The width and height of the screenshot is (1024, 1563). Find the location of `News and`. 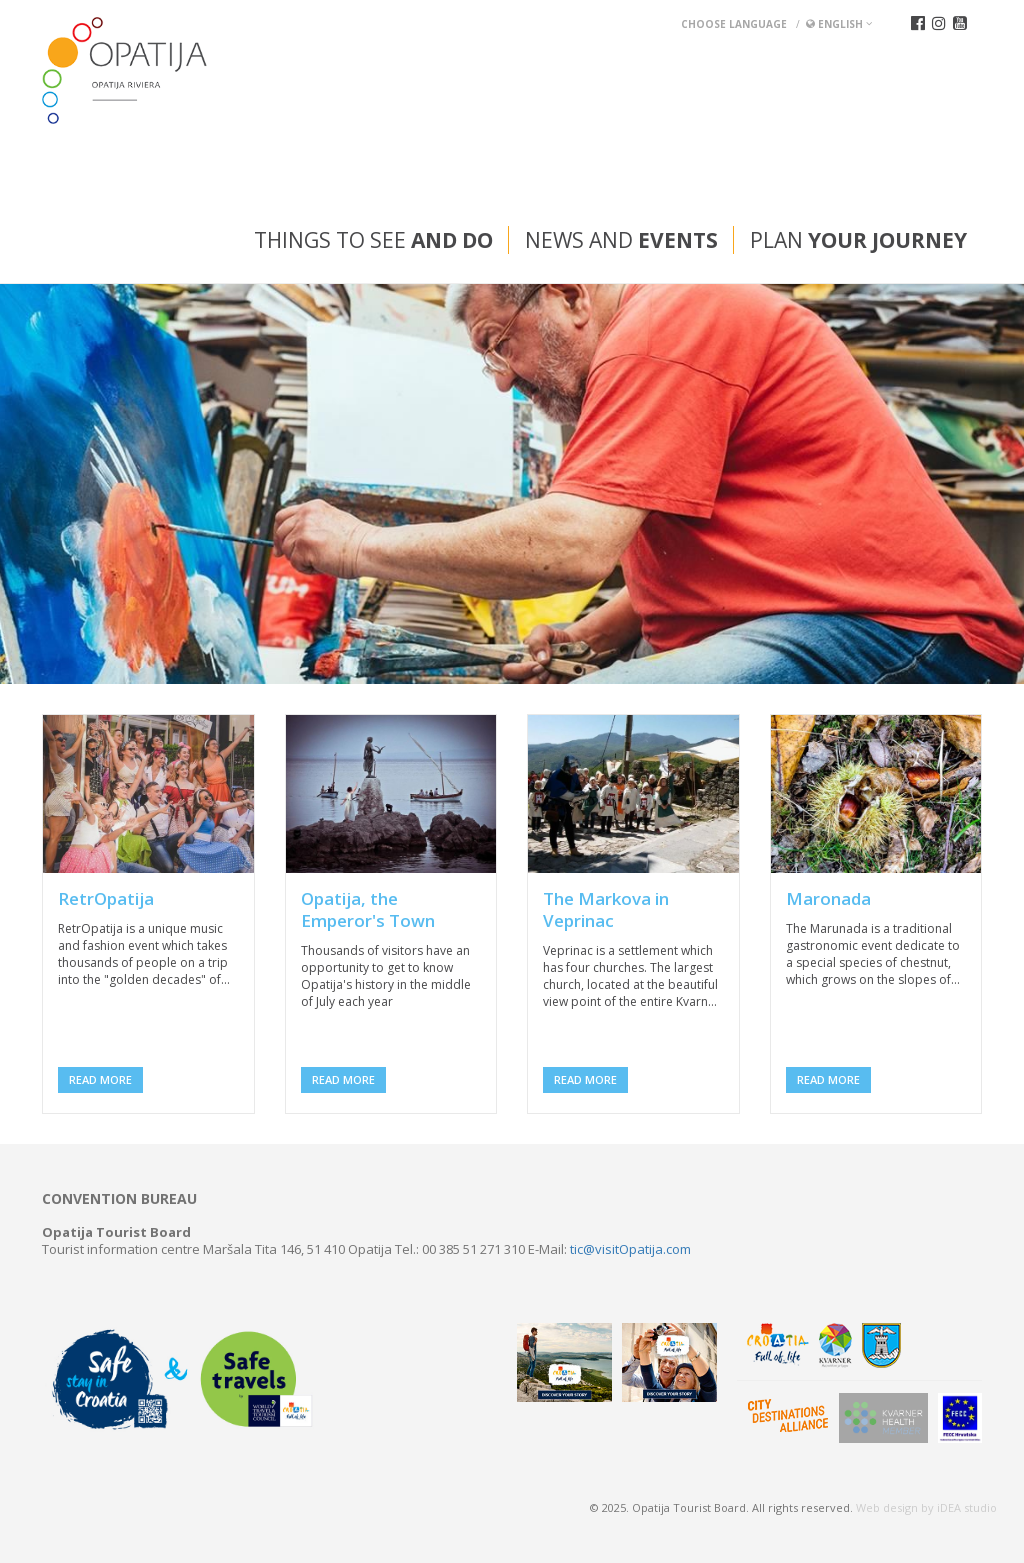

News and is located at coordinates (621, 240).